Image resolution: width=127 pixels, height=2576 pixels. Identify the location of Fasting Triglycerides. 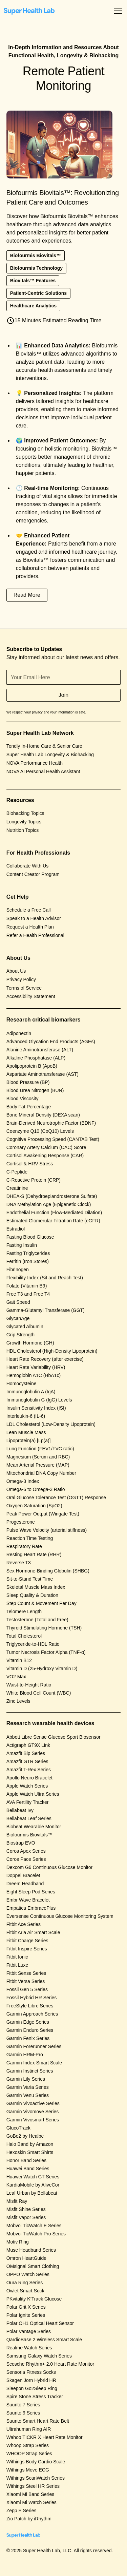
(28, 1253).